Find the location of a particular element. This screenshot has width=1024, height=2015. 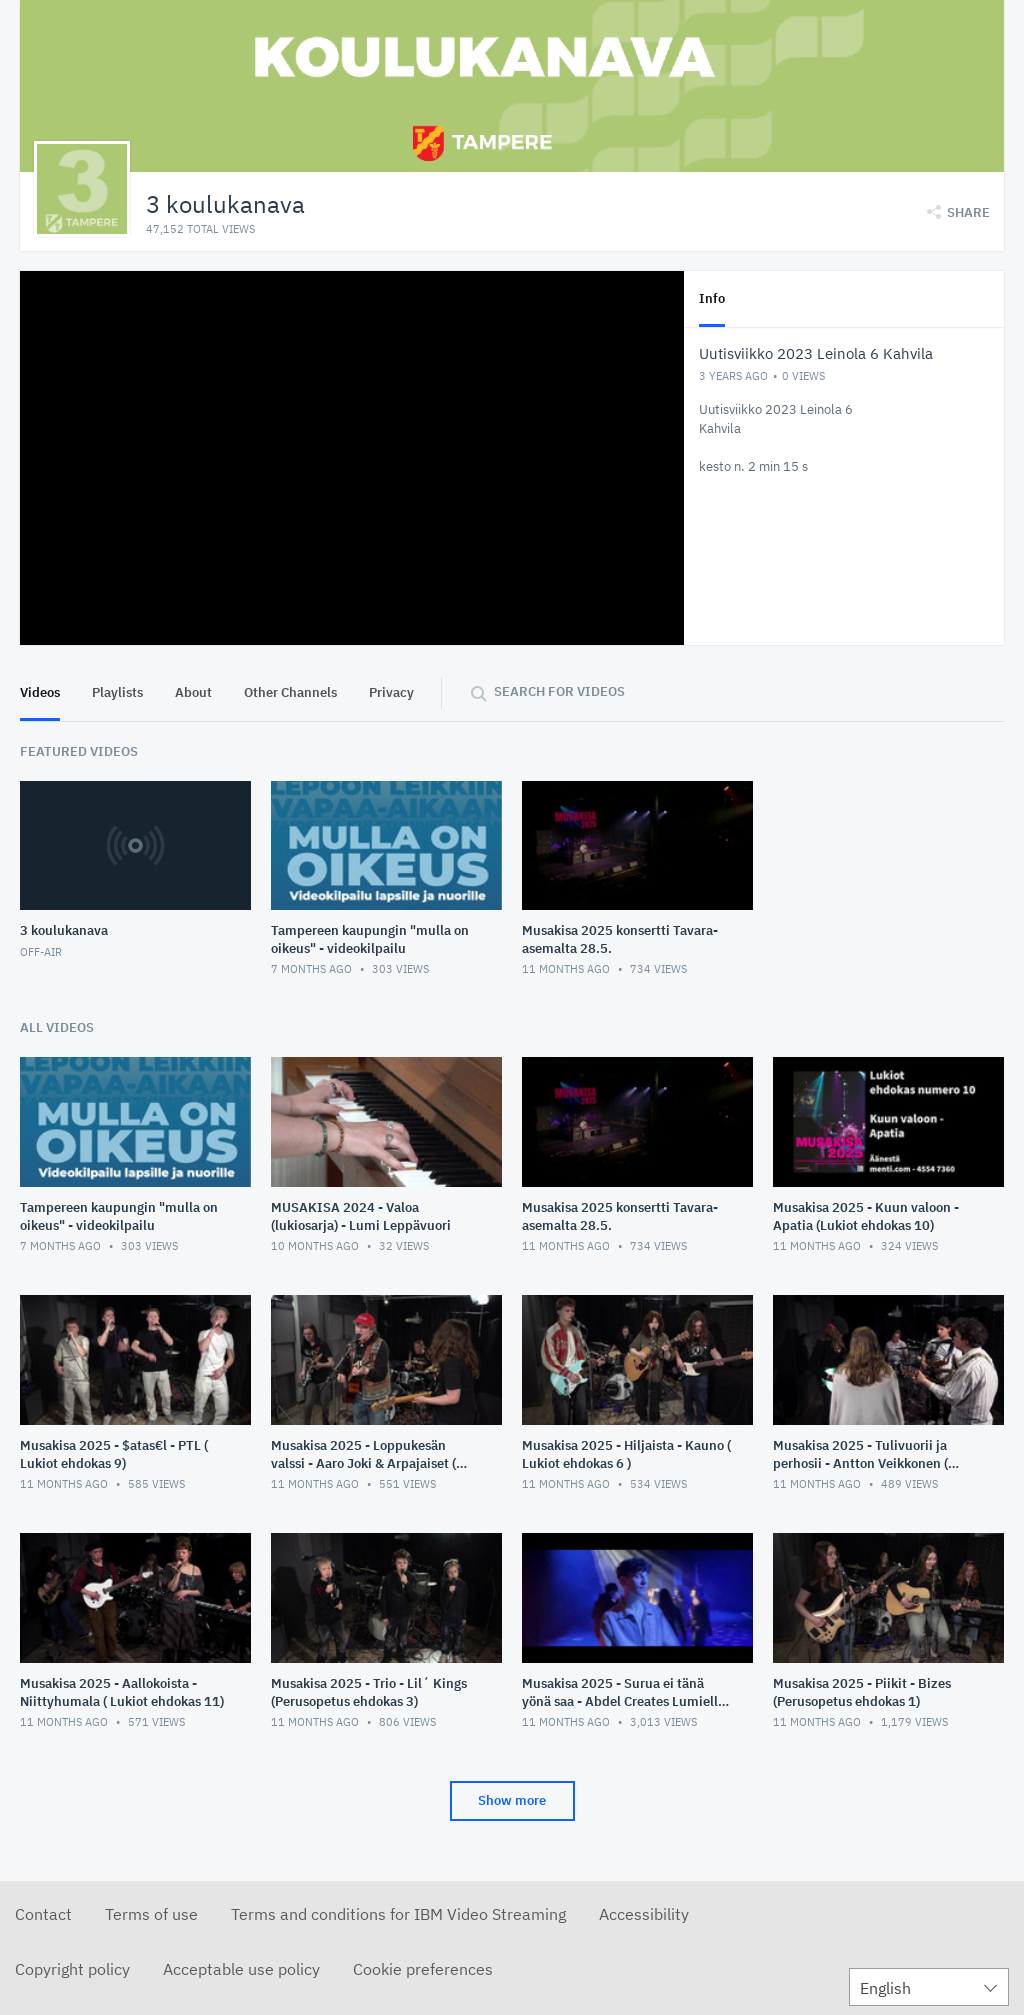

Playlists is located at coordinates (117, 692).